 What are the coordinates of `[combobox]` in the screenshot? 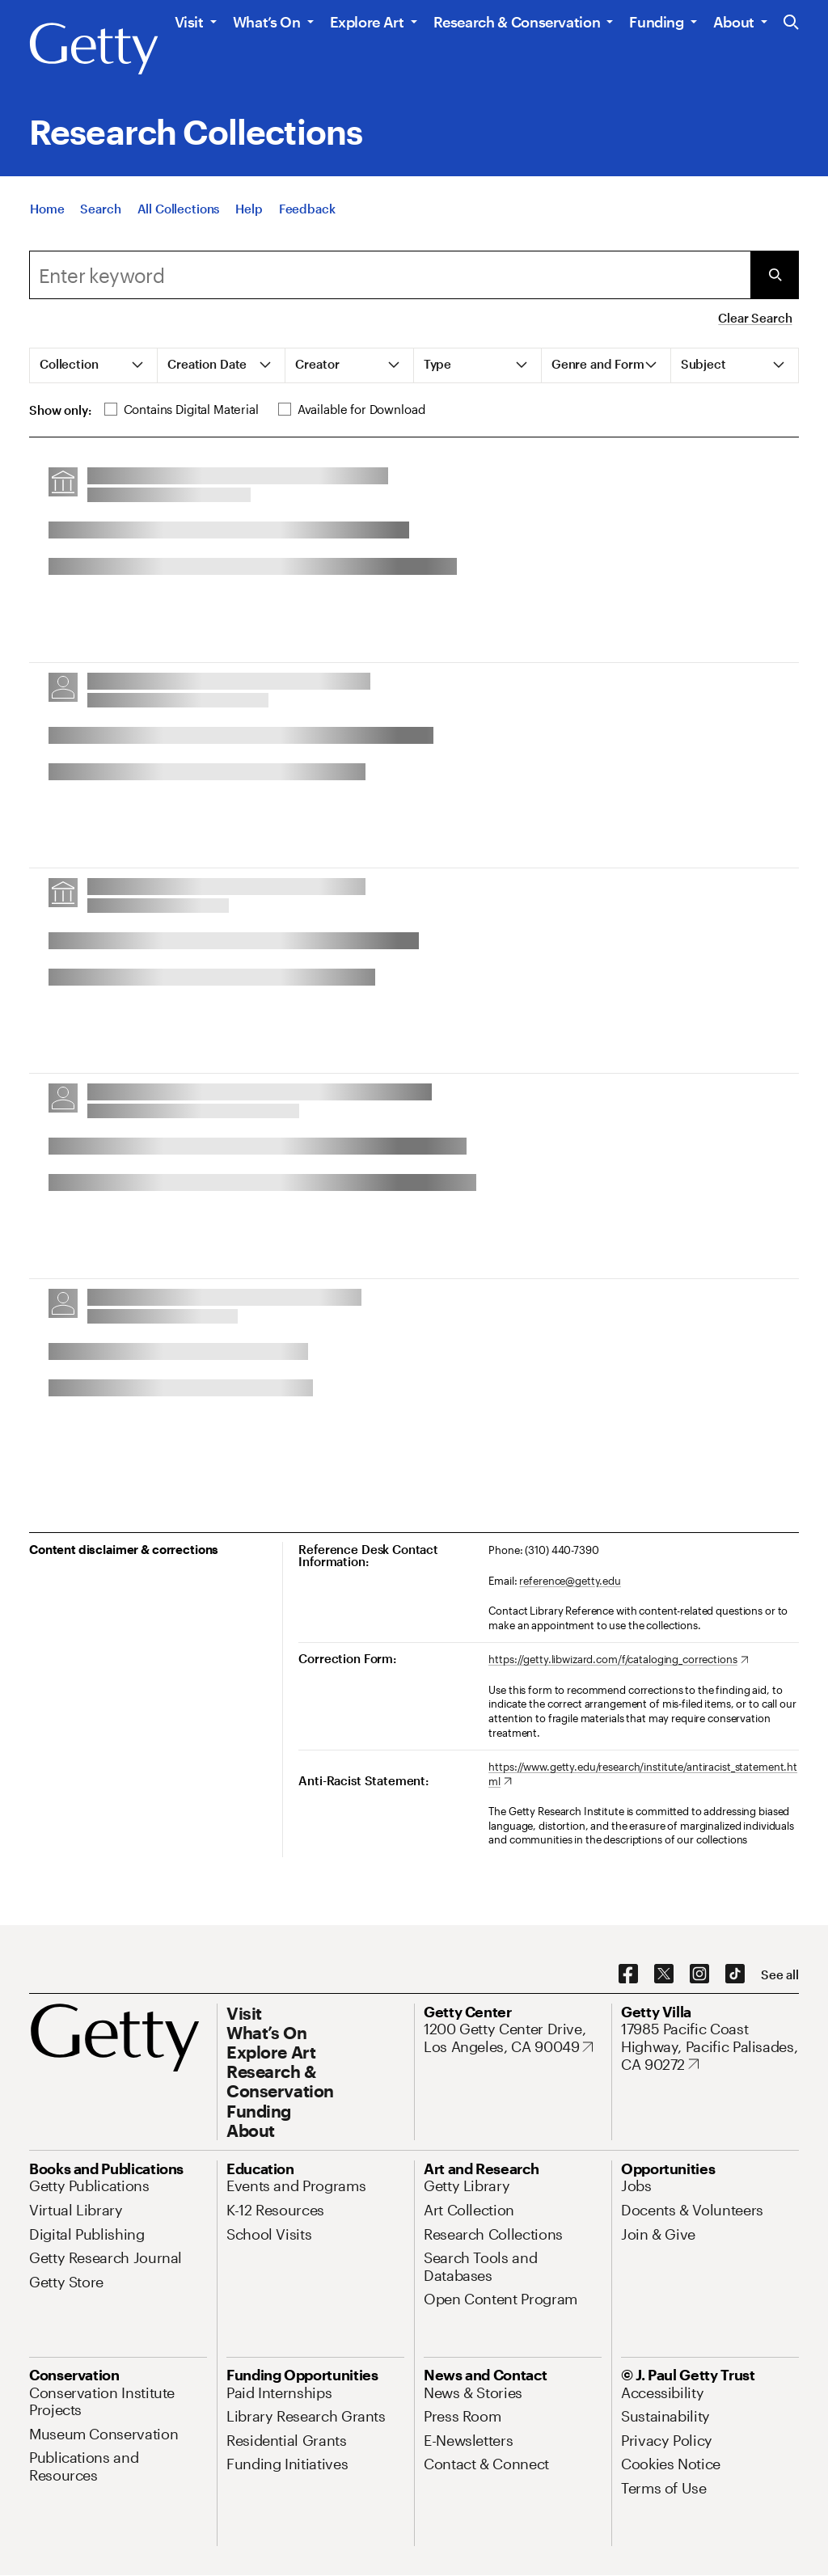 It's located at (389, 275).